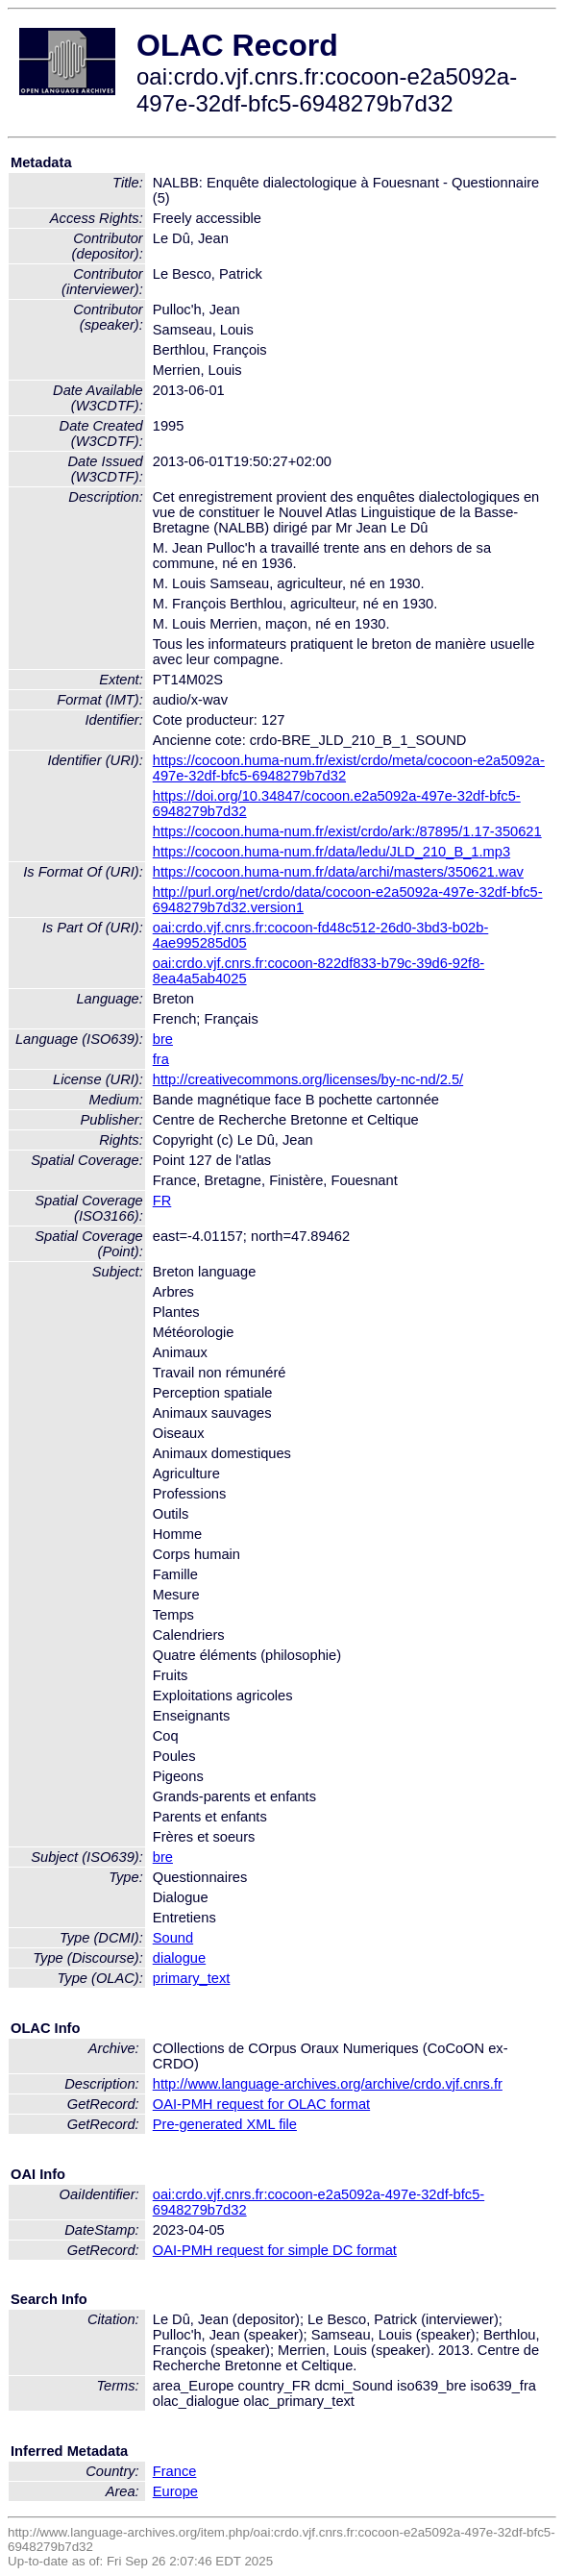  What do you see at coordinates (175, 2491) in the screenshot?
I see `Europe` at bounding box center [175, 2491].